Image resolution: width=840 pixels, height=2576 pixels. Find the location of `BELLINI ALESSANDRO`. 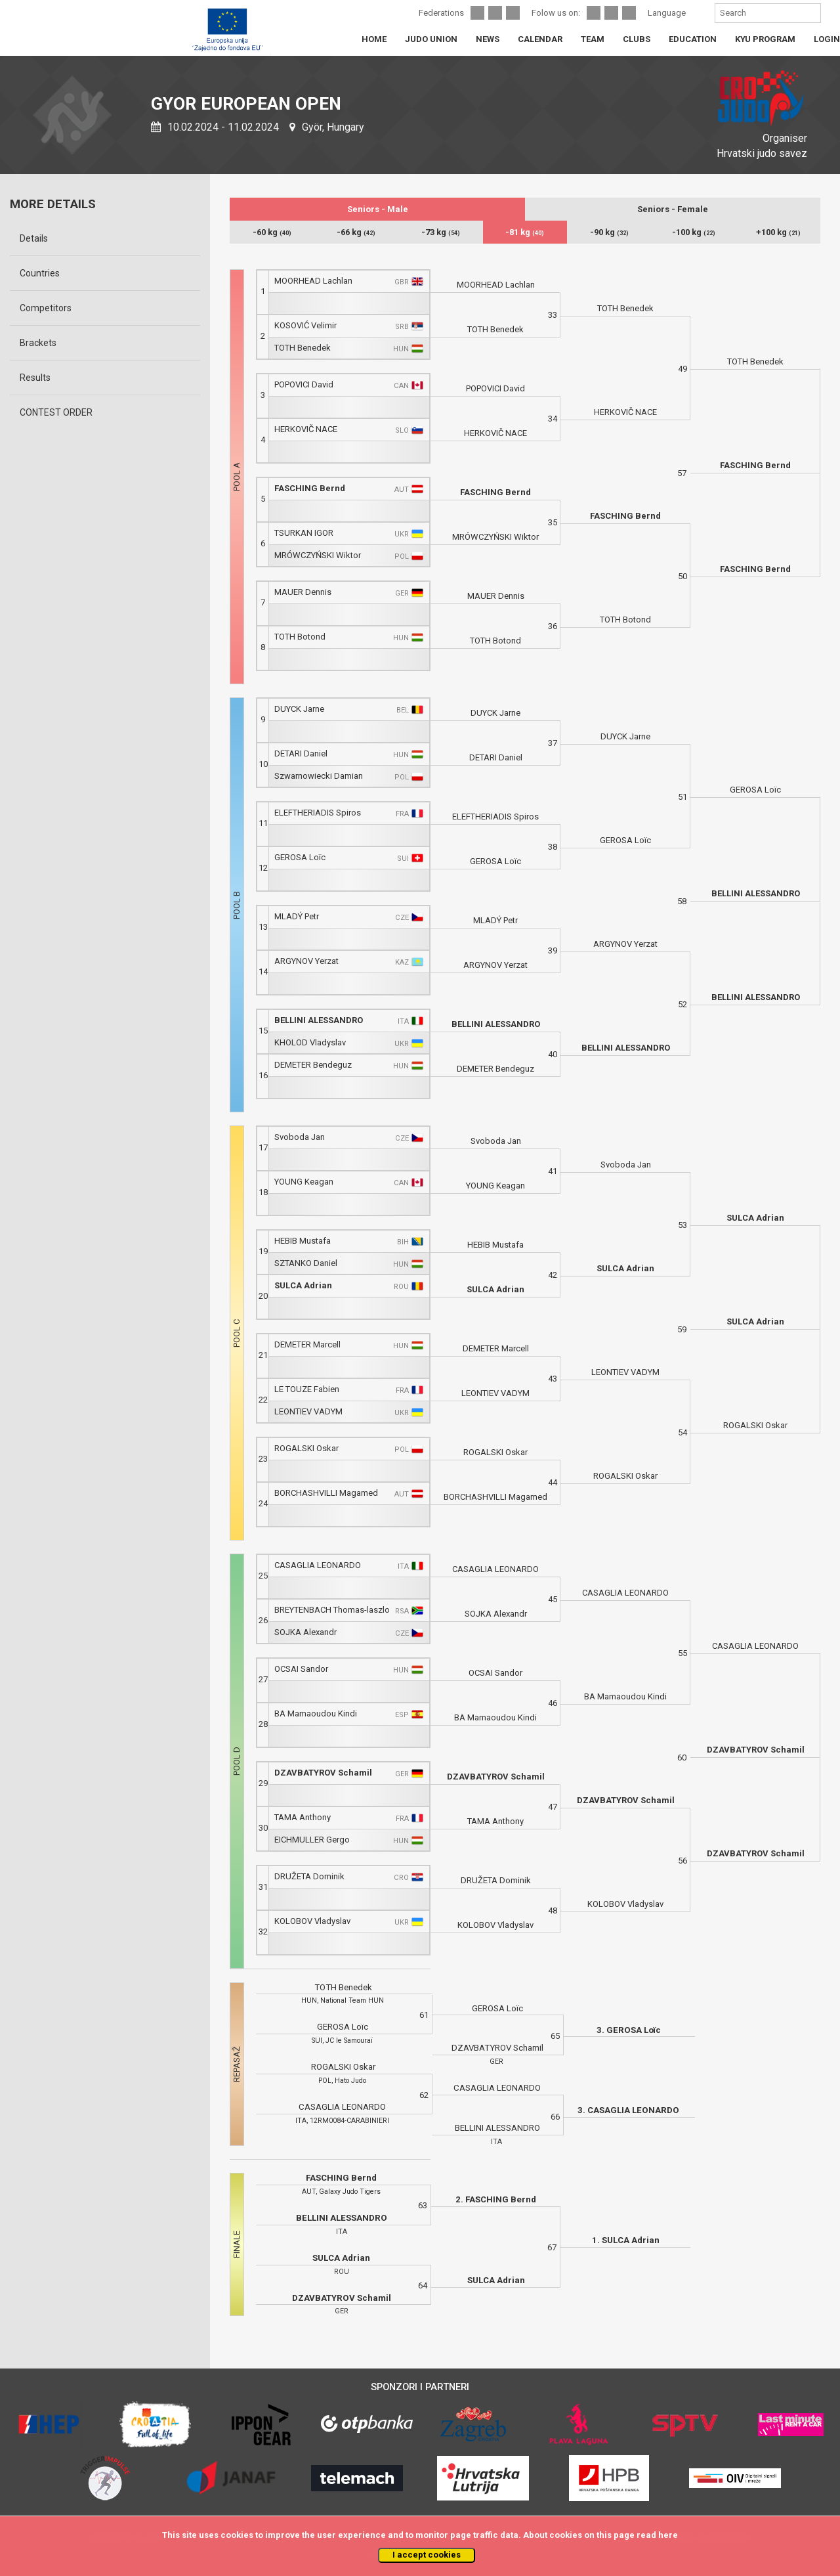

BELLINI ALESSANDRO is located at coordinates (318, 1020).